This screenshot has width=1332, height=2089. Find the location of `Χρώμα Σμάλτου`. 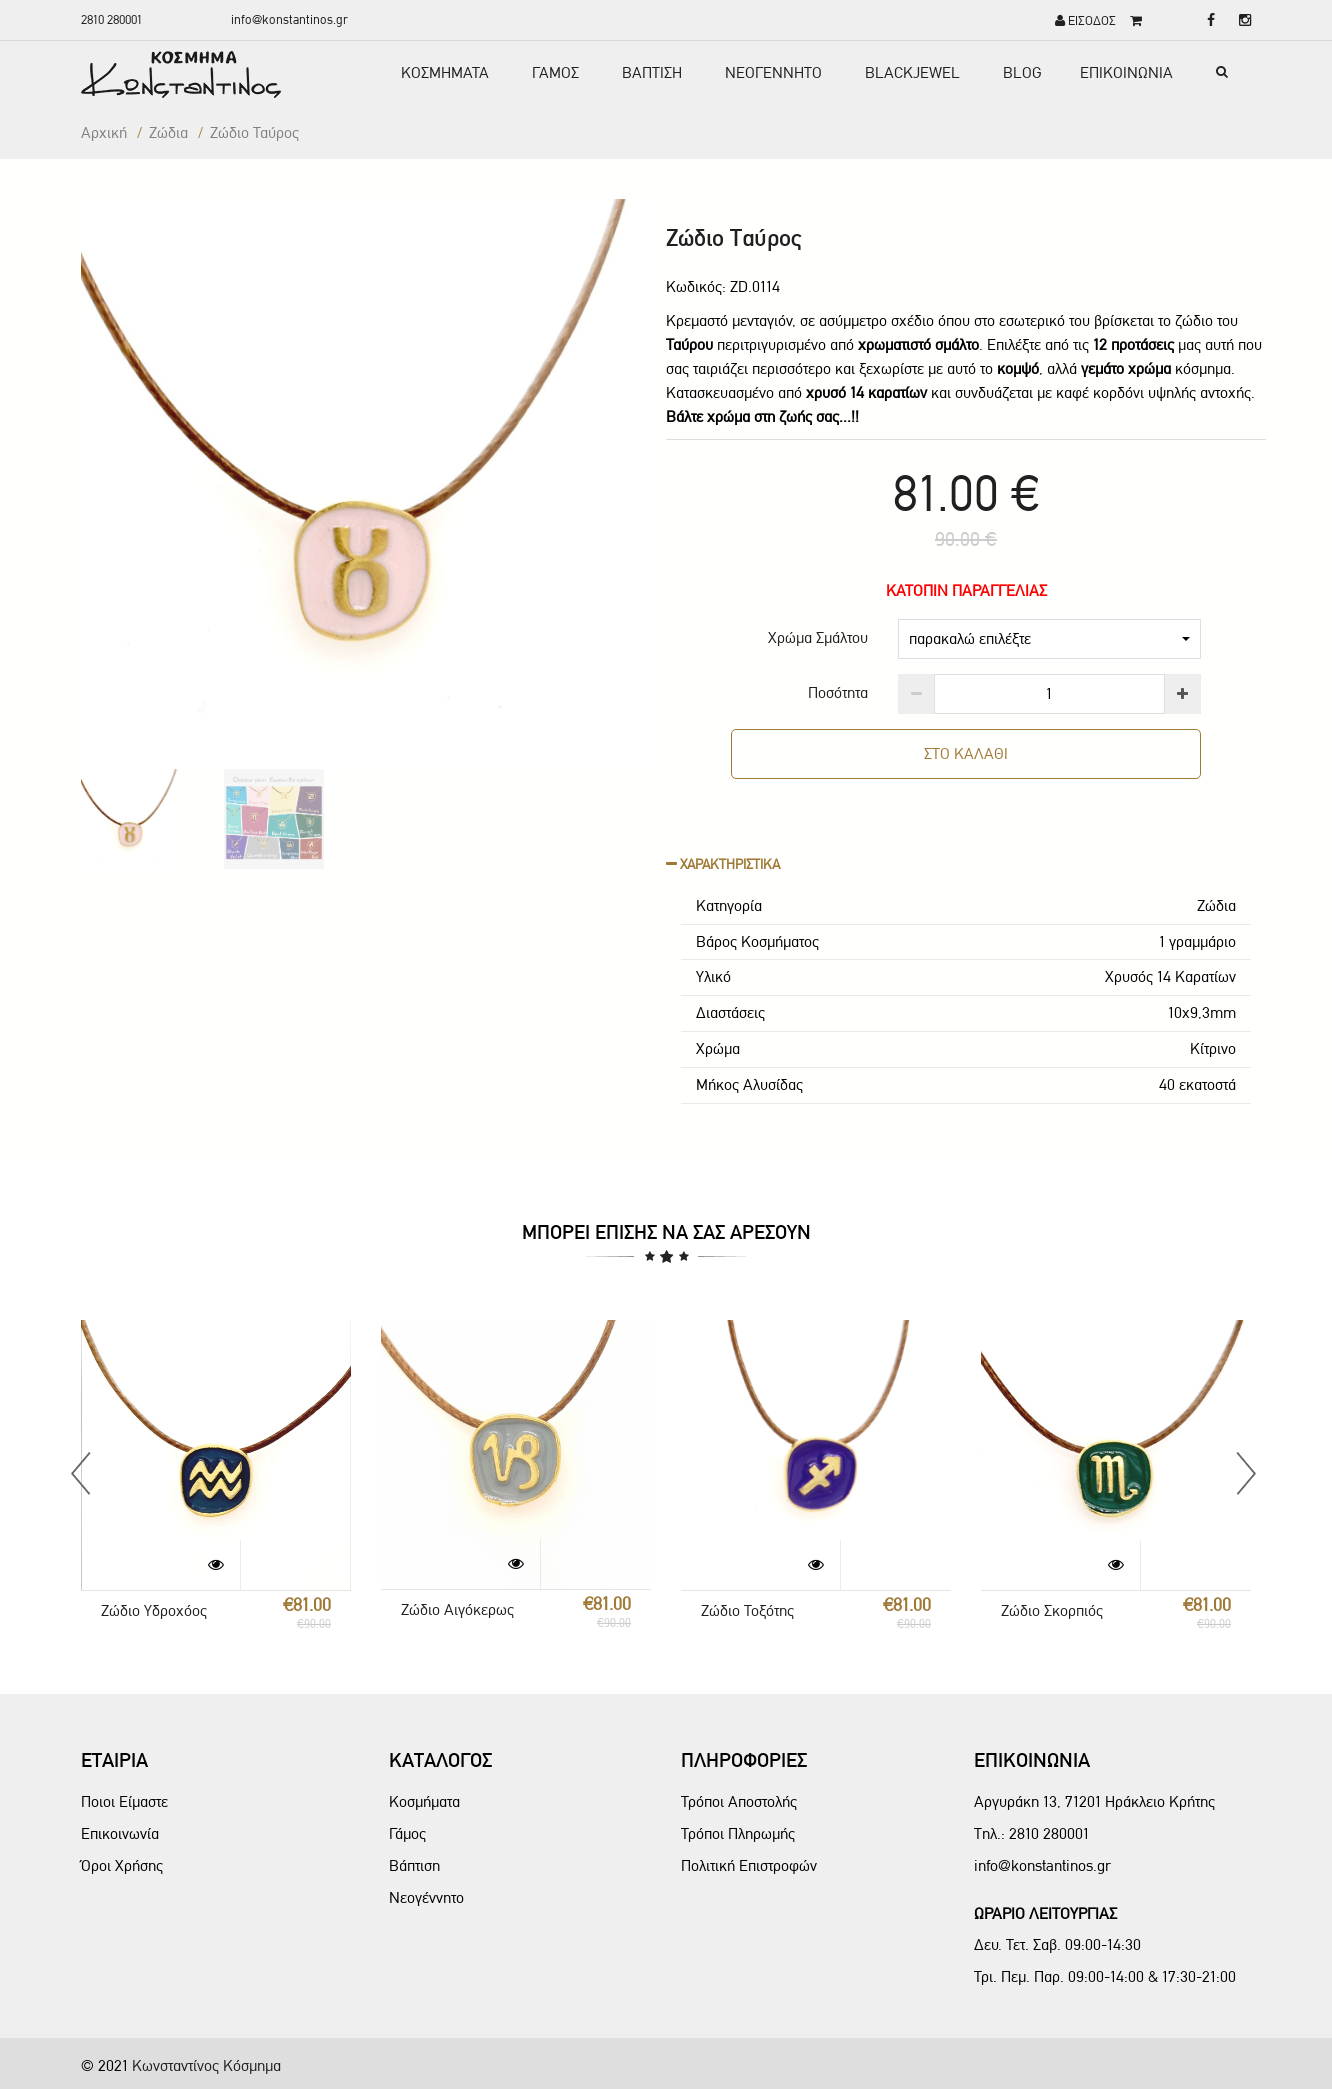

Χρώμα Σμάλτου is located at coordinates (818, 637).